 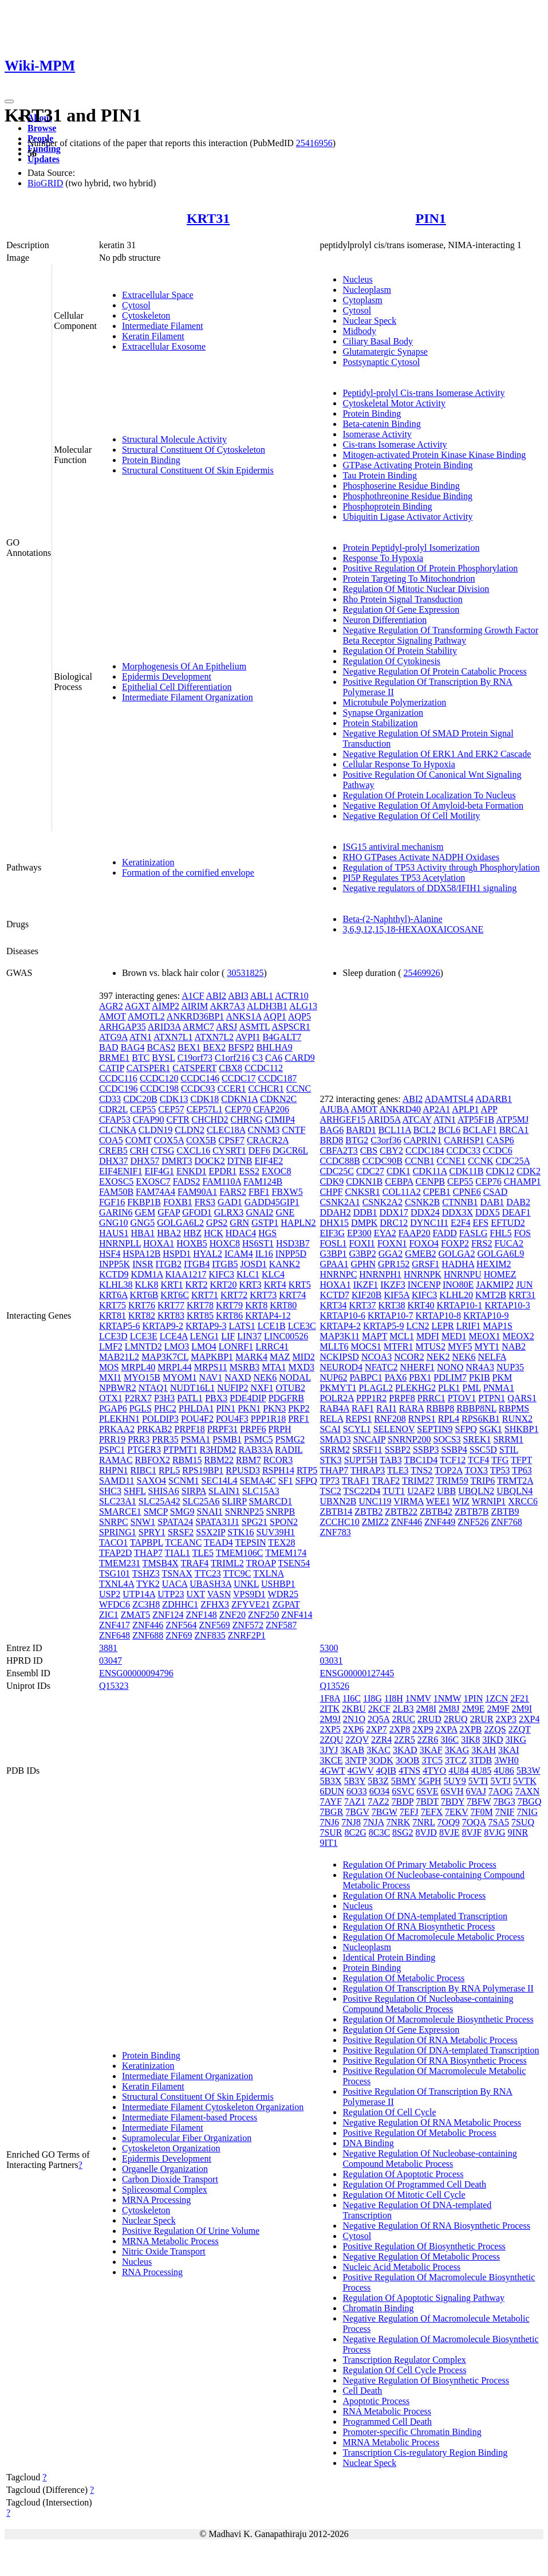 What do you see at coordinates (487, 1346) in the screenshot?
I see `MYT1` at bounding box center [487, 1346].